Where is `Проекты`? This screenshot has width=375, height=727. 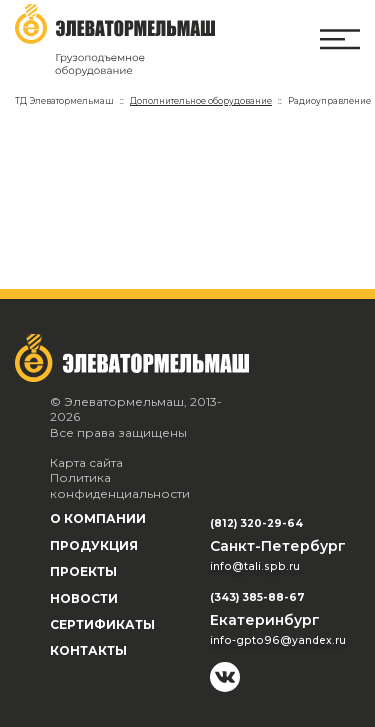
Проекты is located at coordinates (83, 571).